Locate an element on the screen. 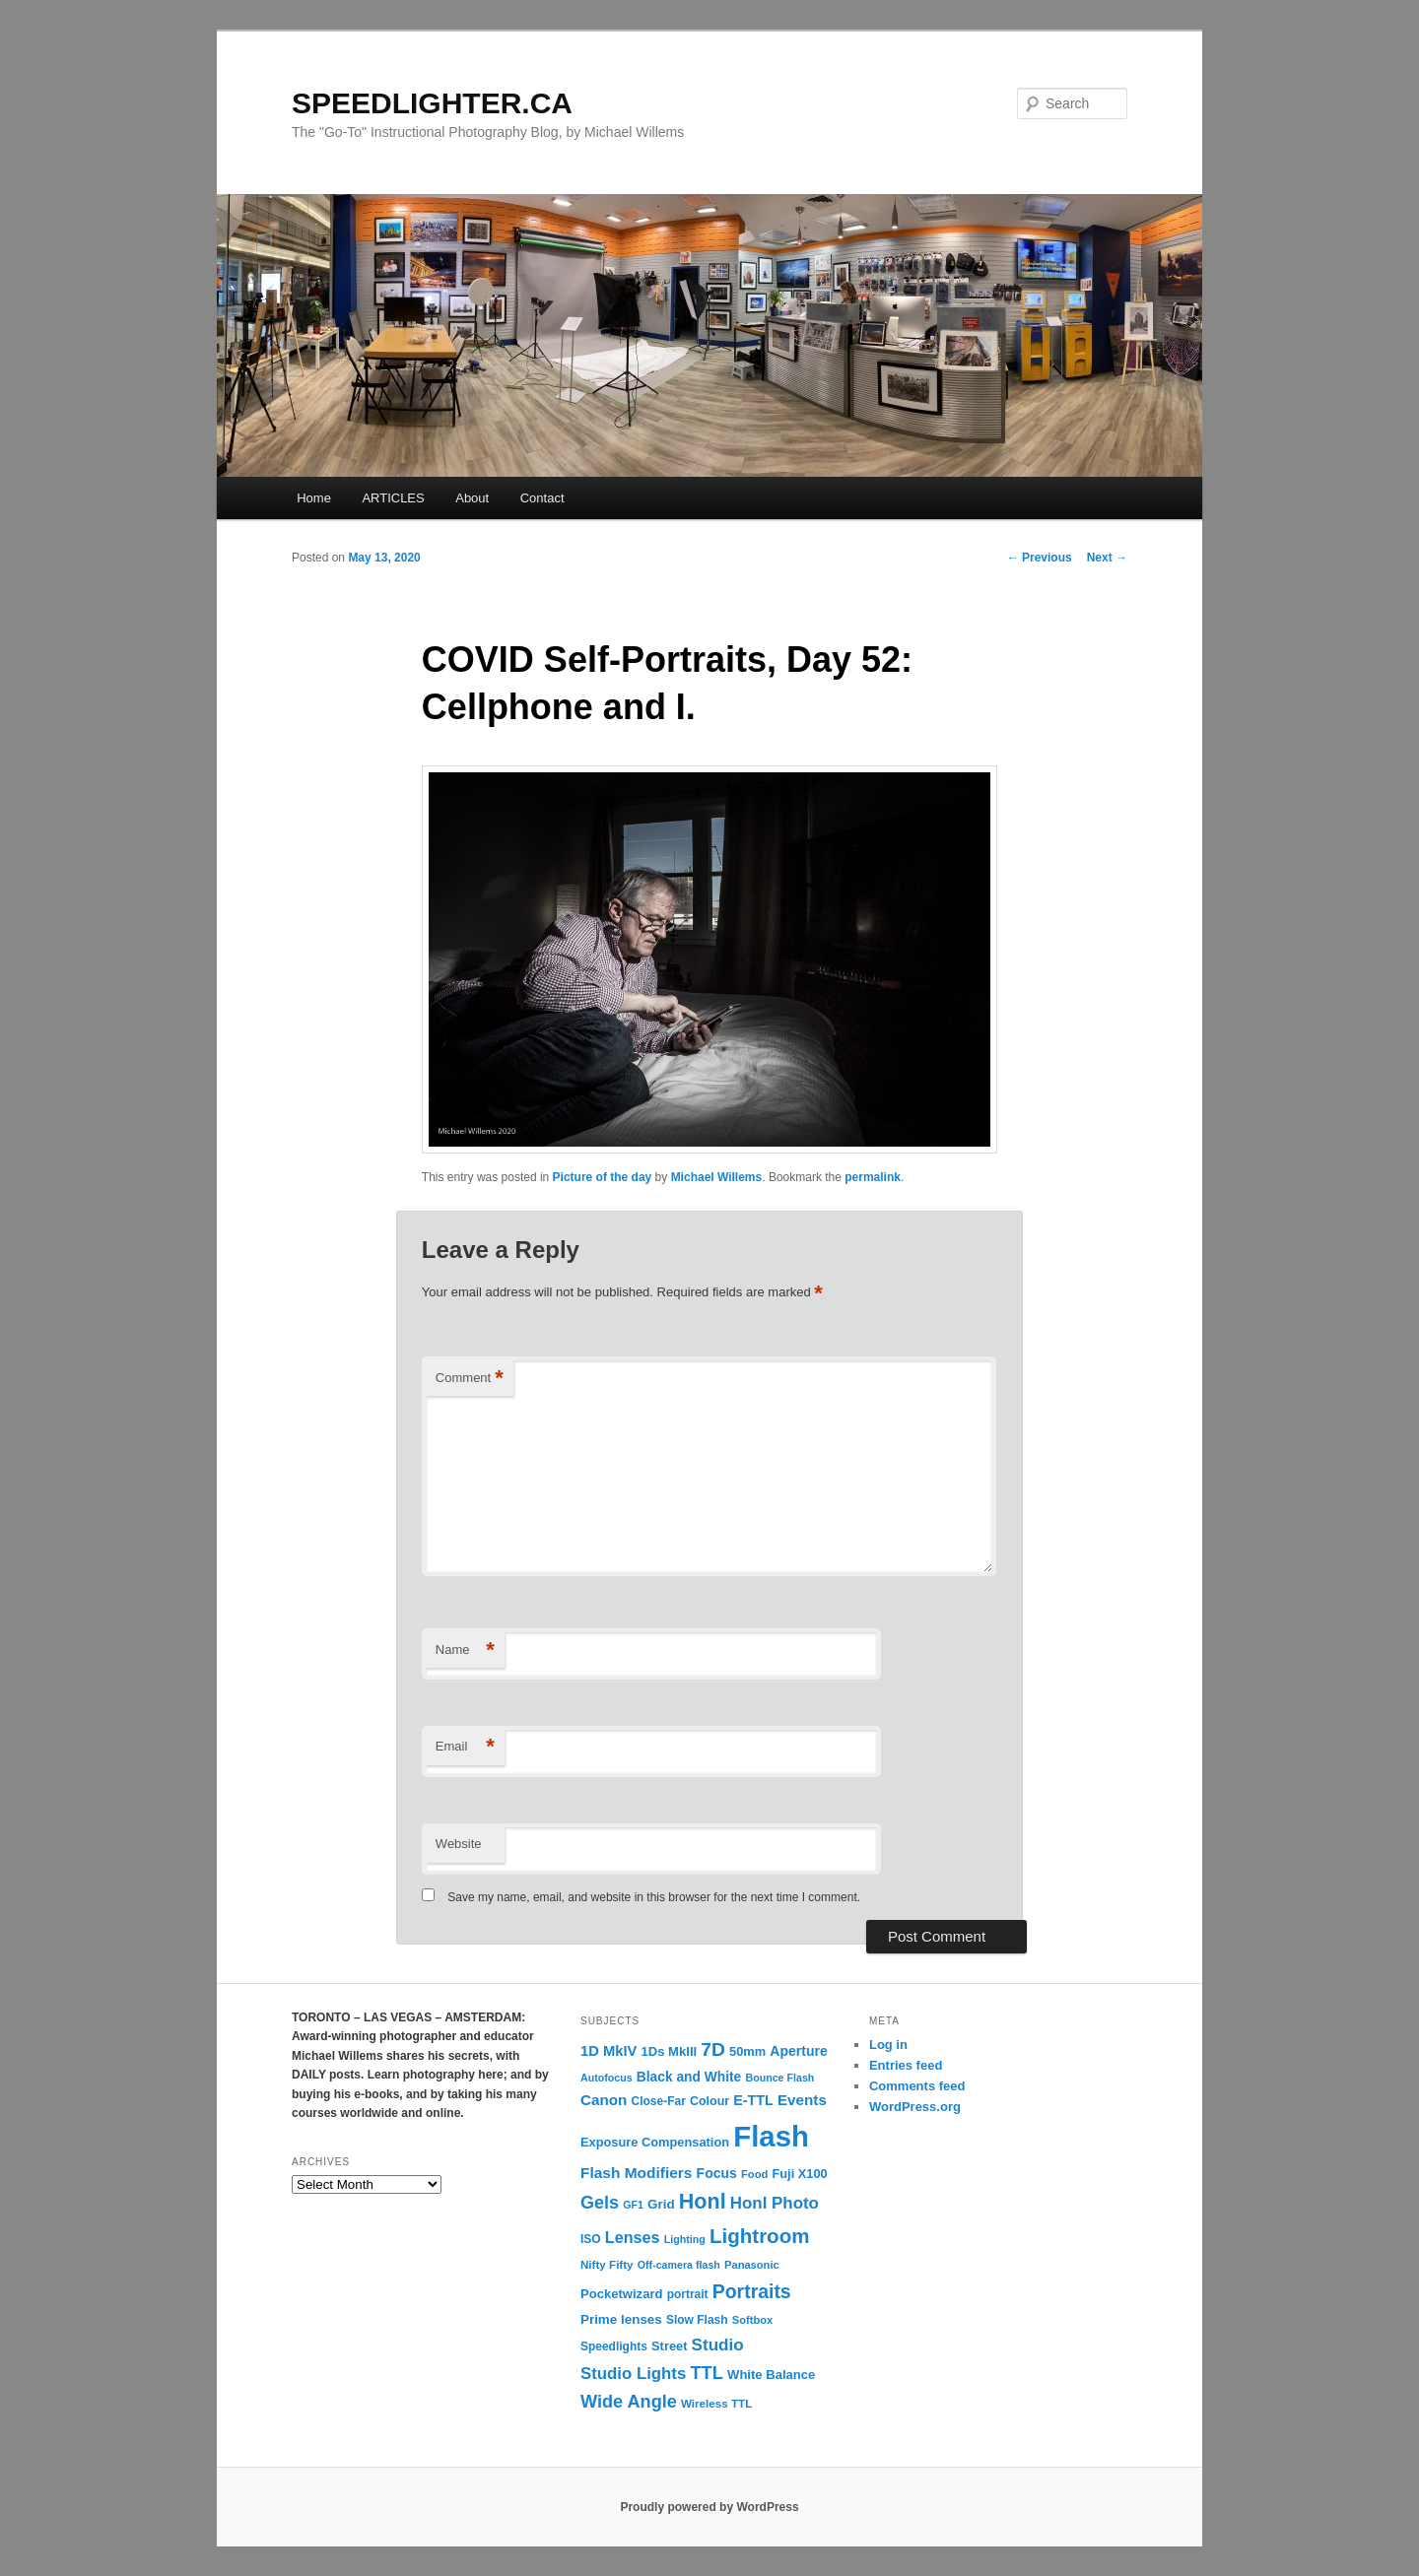  WordPress.org is located at coordinates (915, 2106).